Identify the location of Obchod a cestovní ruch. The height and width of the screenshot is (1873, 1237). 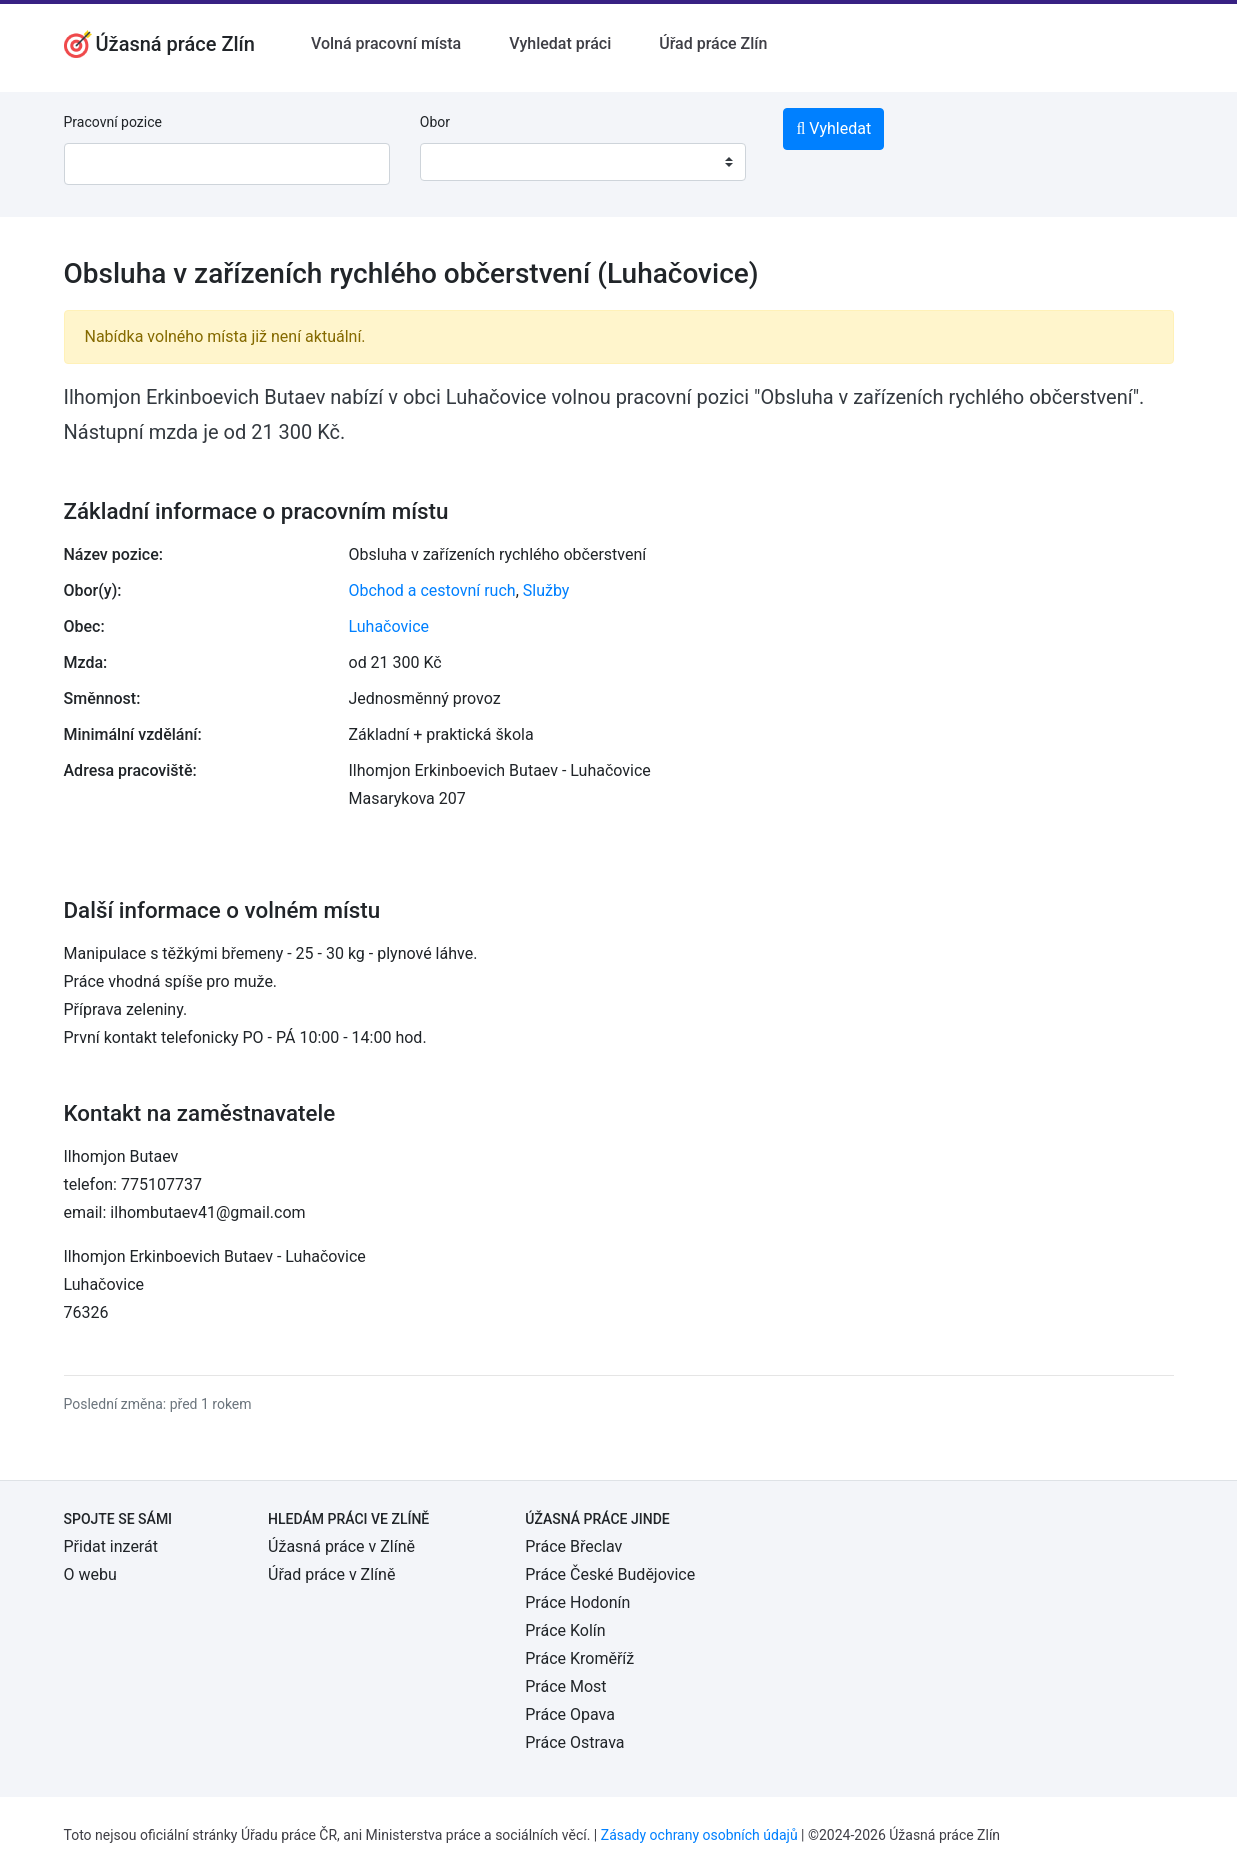
(432, 590).